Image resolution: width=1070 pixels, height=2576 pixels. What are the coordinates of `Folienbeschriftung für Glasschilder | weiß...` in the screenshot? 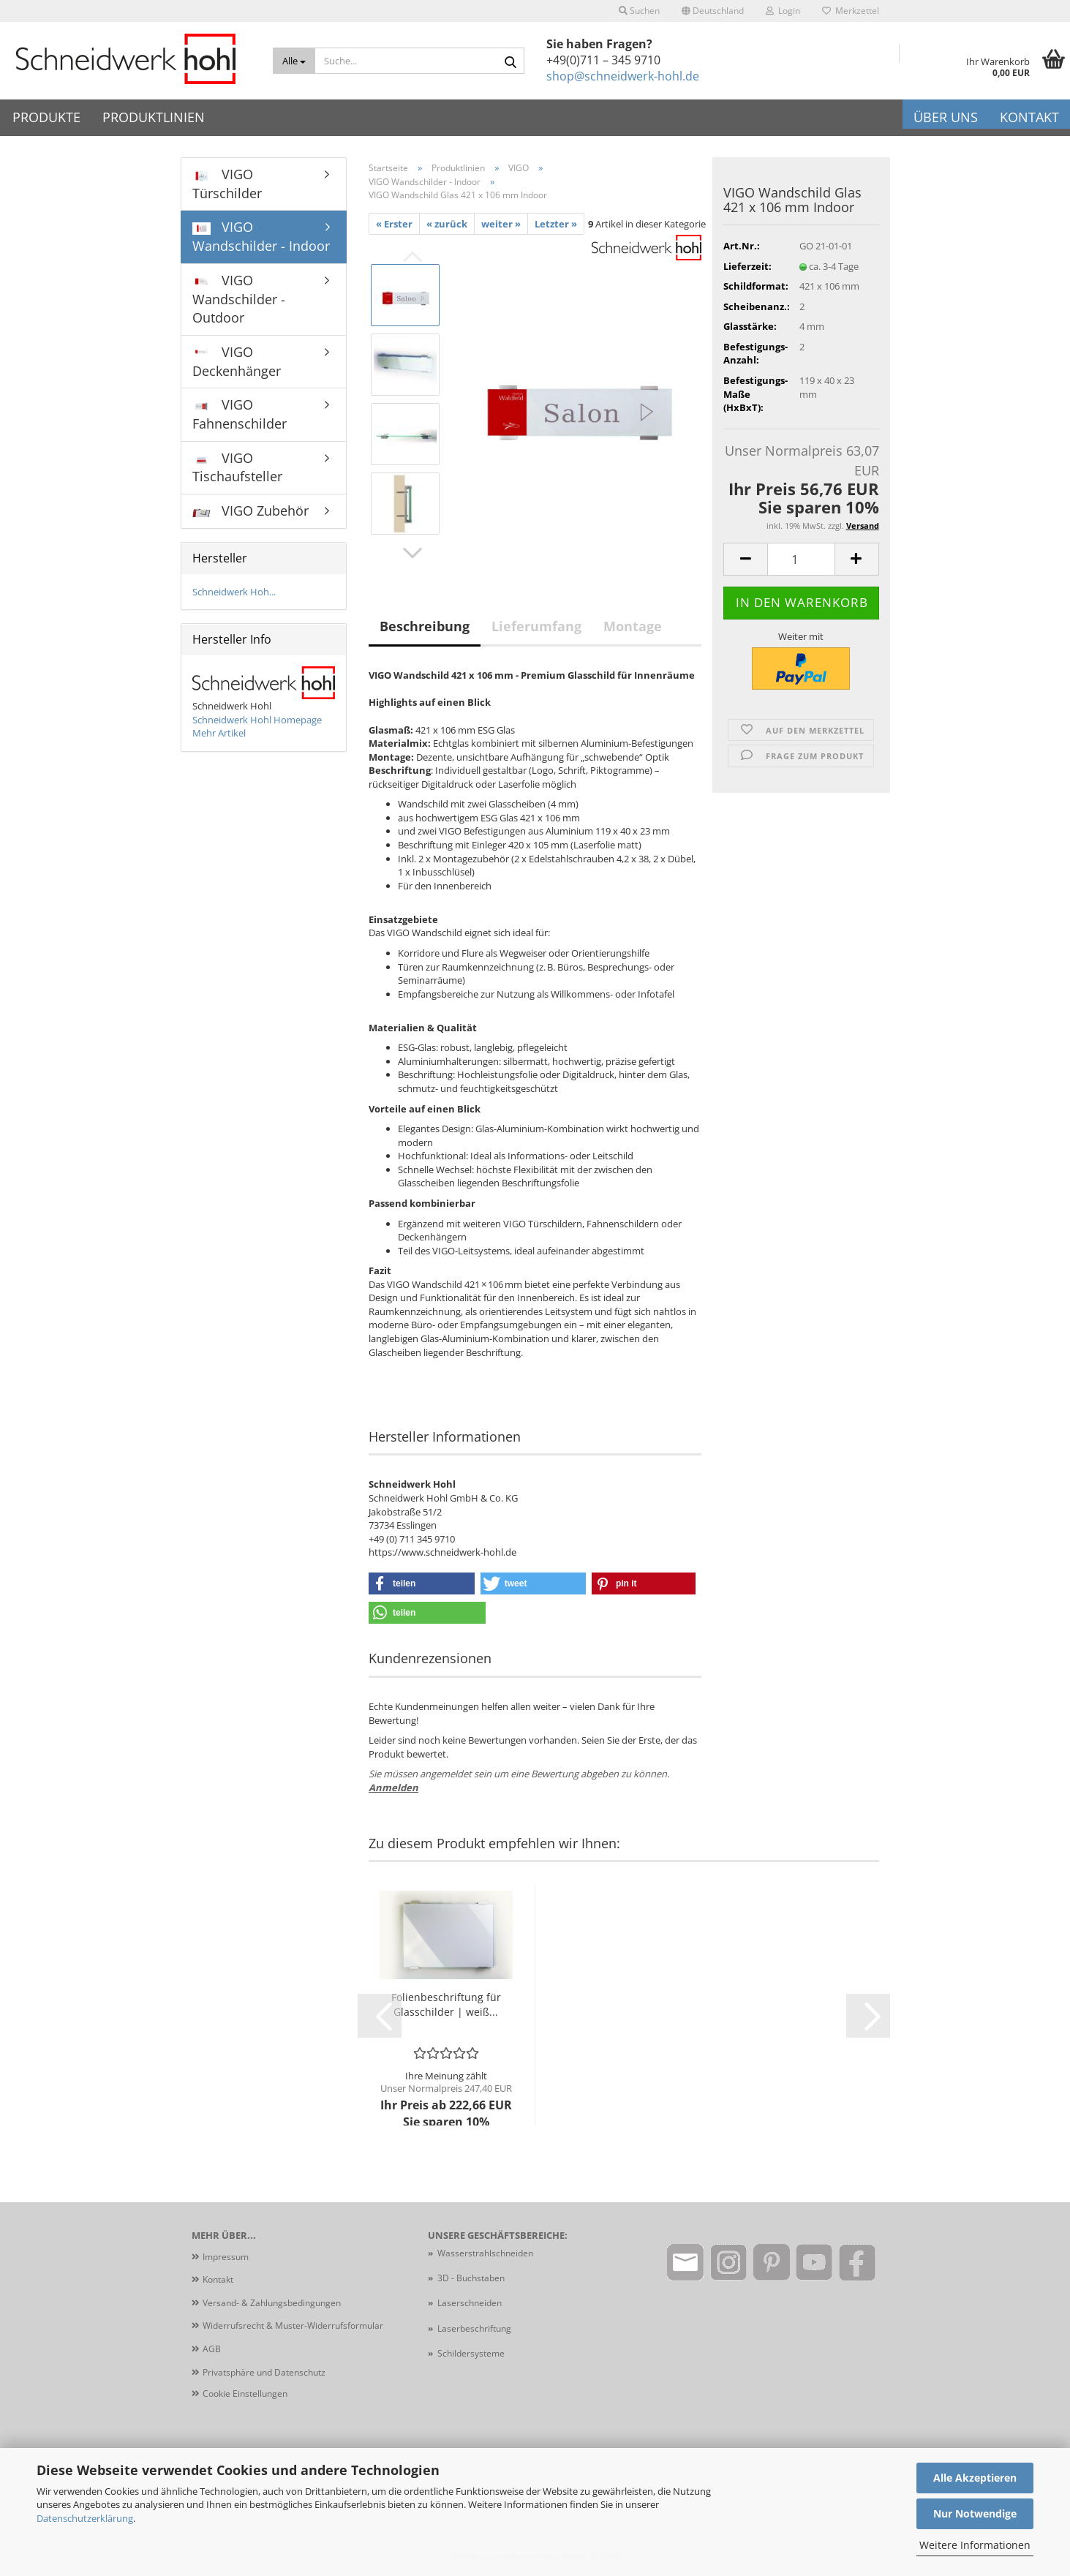 It's located at (446, 2004).